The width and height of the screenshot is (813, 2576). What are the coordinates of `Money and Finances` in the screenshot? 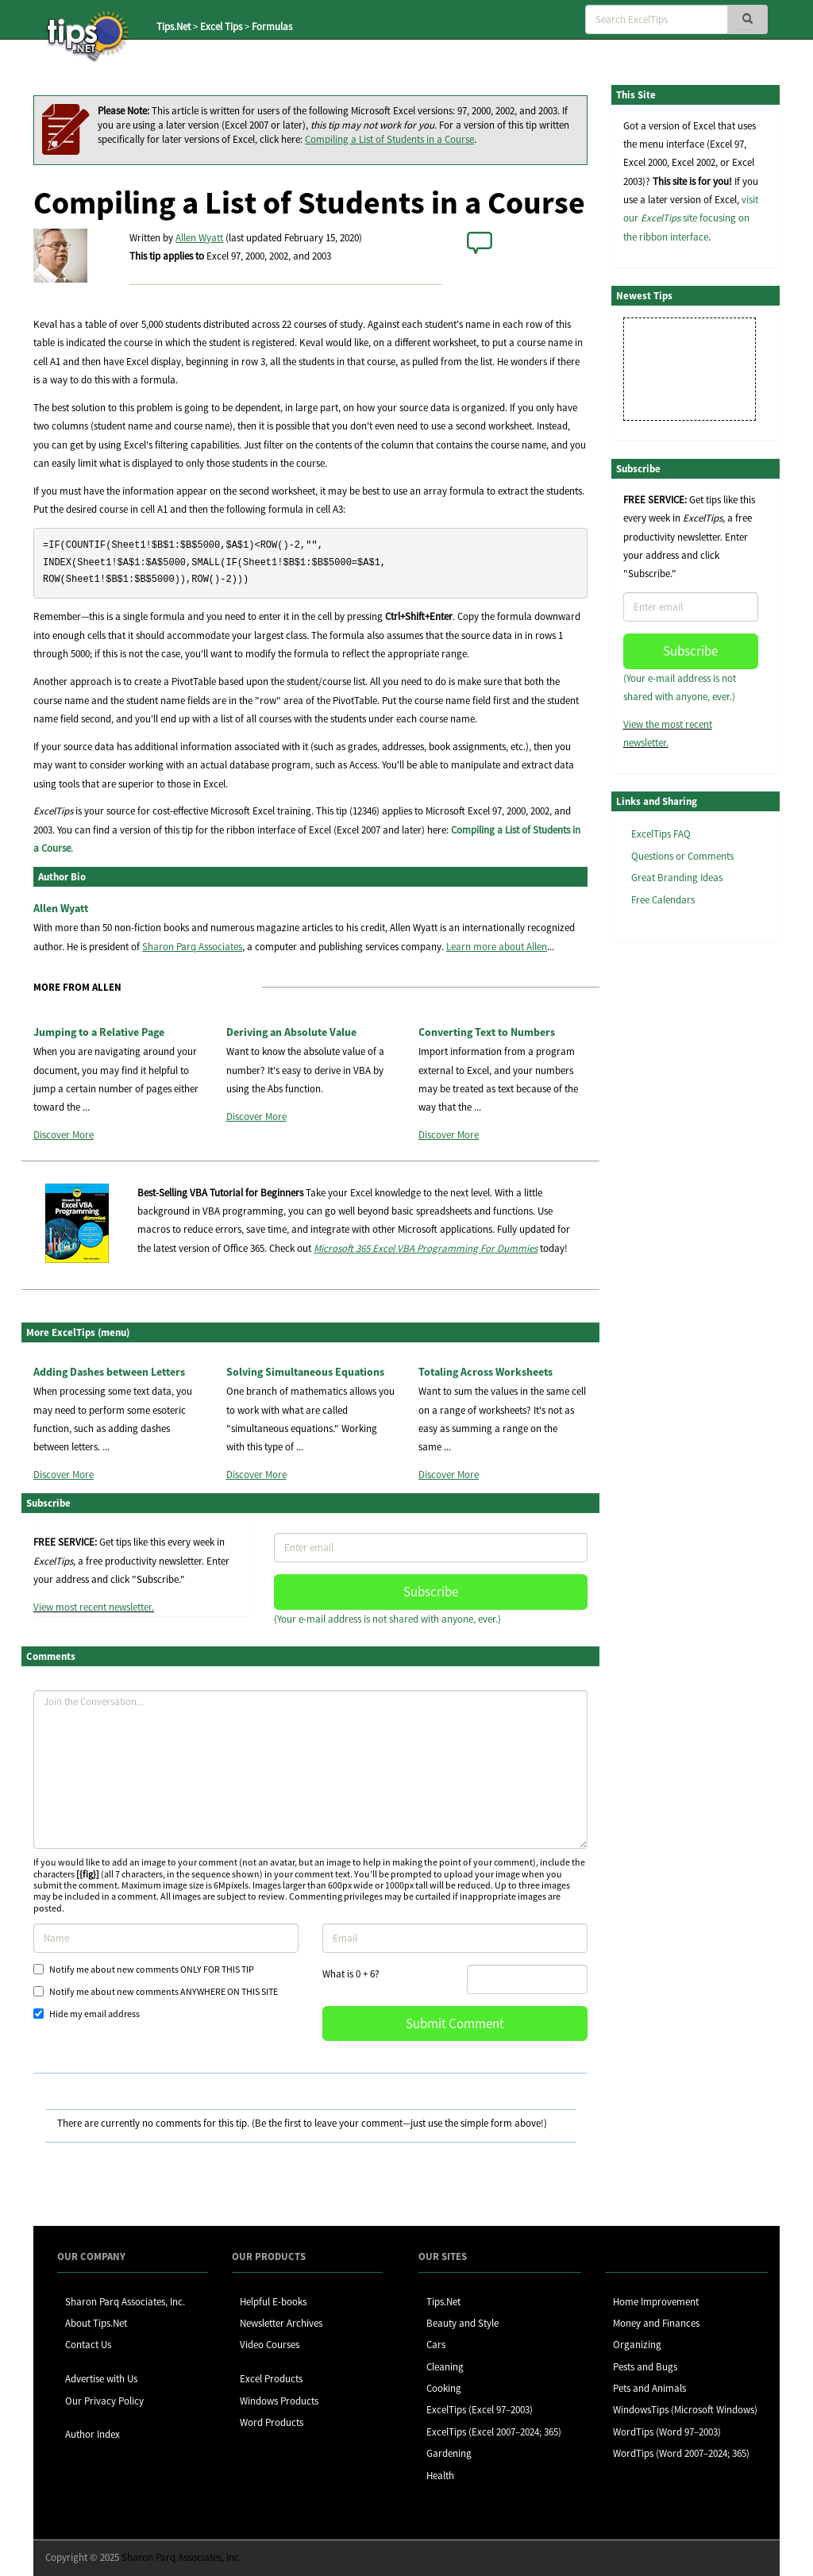 It's located at (656, 2323).